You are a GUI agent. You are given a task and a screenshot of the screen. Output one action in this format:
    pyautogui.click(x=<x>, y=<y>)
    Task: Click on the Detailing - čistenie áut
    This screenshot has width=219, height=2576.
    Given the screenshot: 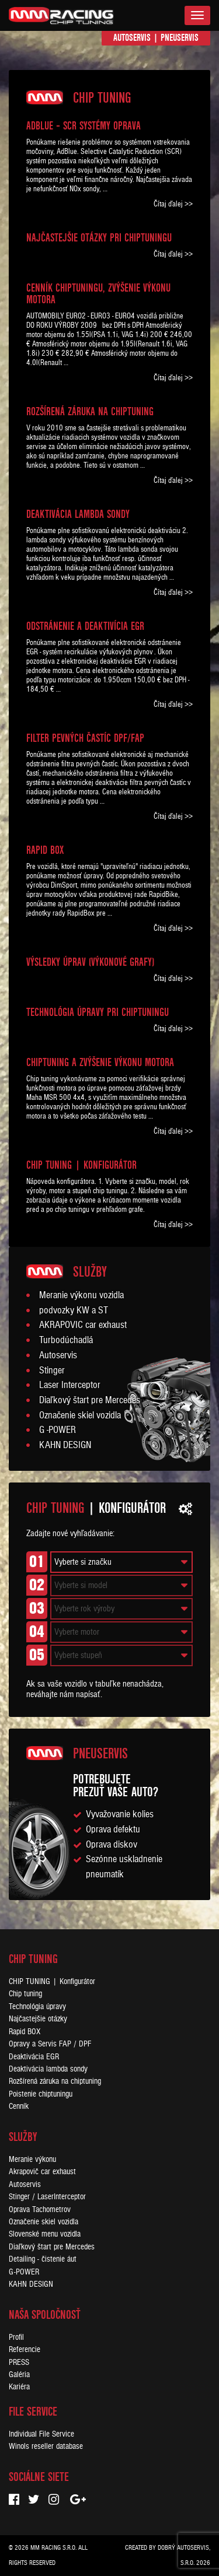 What is the action you would take?
    pyautogui.click(x=43, y=2259)
    